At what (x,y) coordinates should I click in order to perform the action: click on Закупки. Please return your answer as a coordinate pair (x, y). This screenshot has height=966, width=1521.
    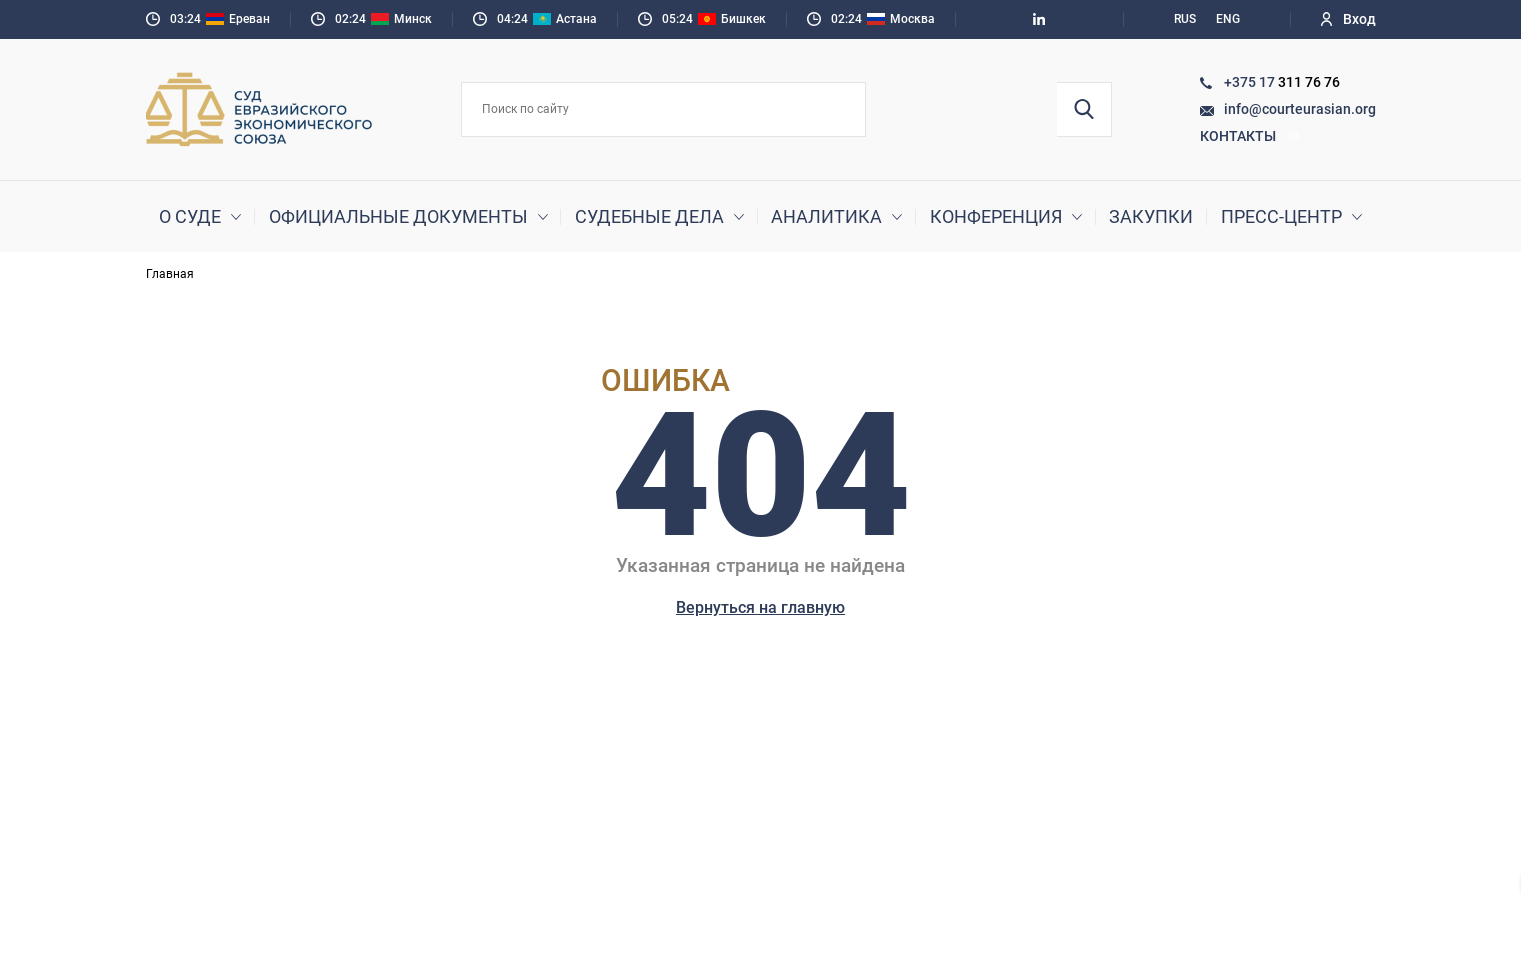
    Looking at the image, I should click on (1151, 216).